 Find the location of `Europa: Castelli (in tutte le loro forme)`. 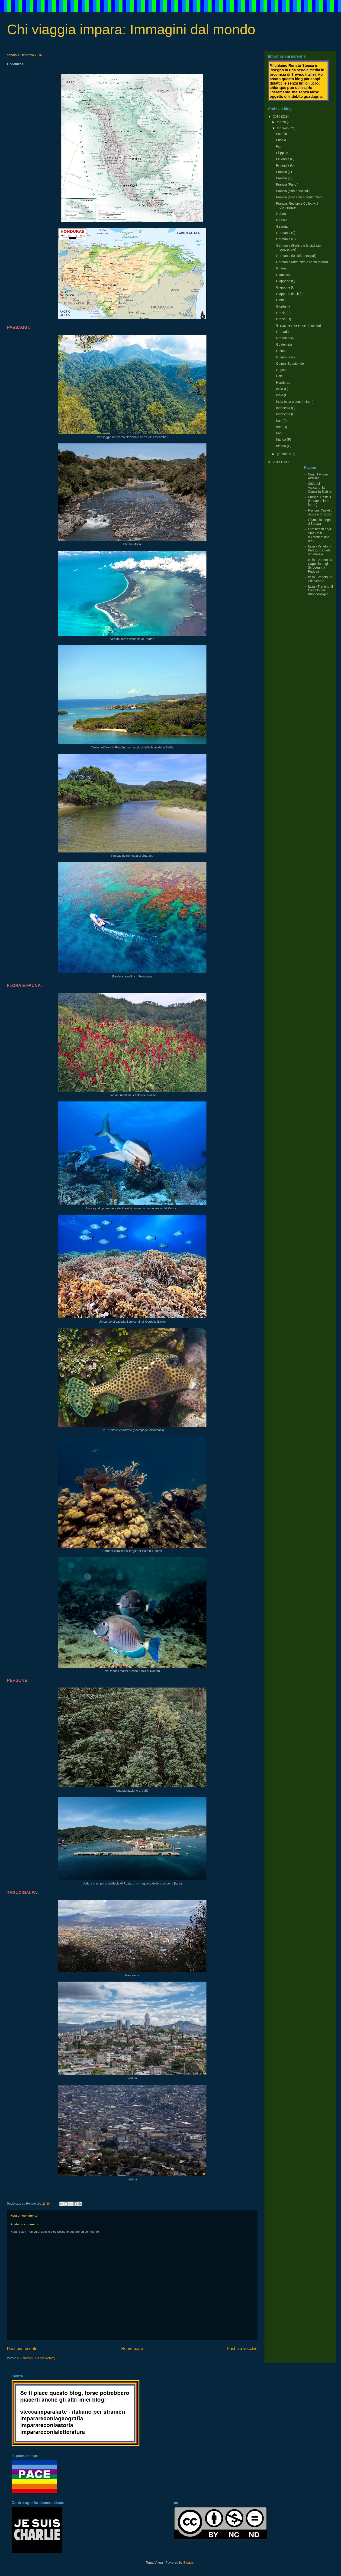

Europa: Castelli (in tutte le loro forme) is located at coordinates (319, 501).